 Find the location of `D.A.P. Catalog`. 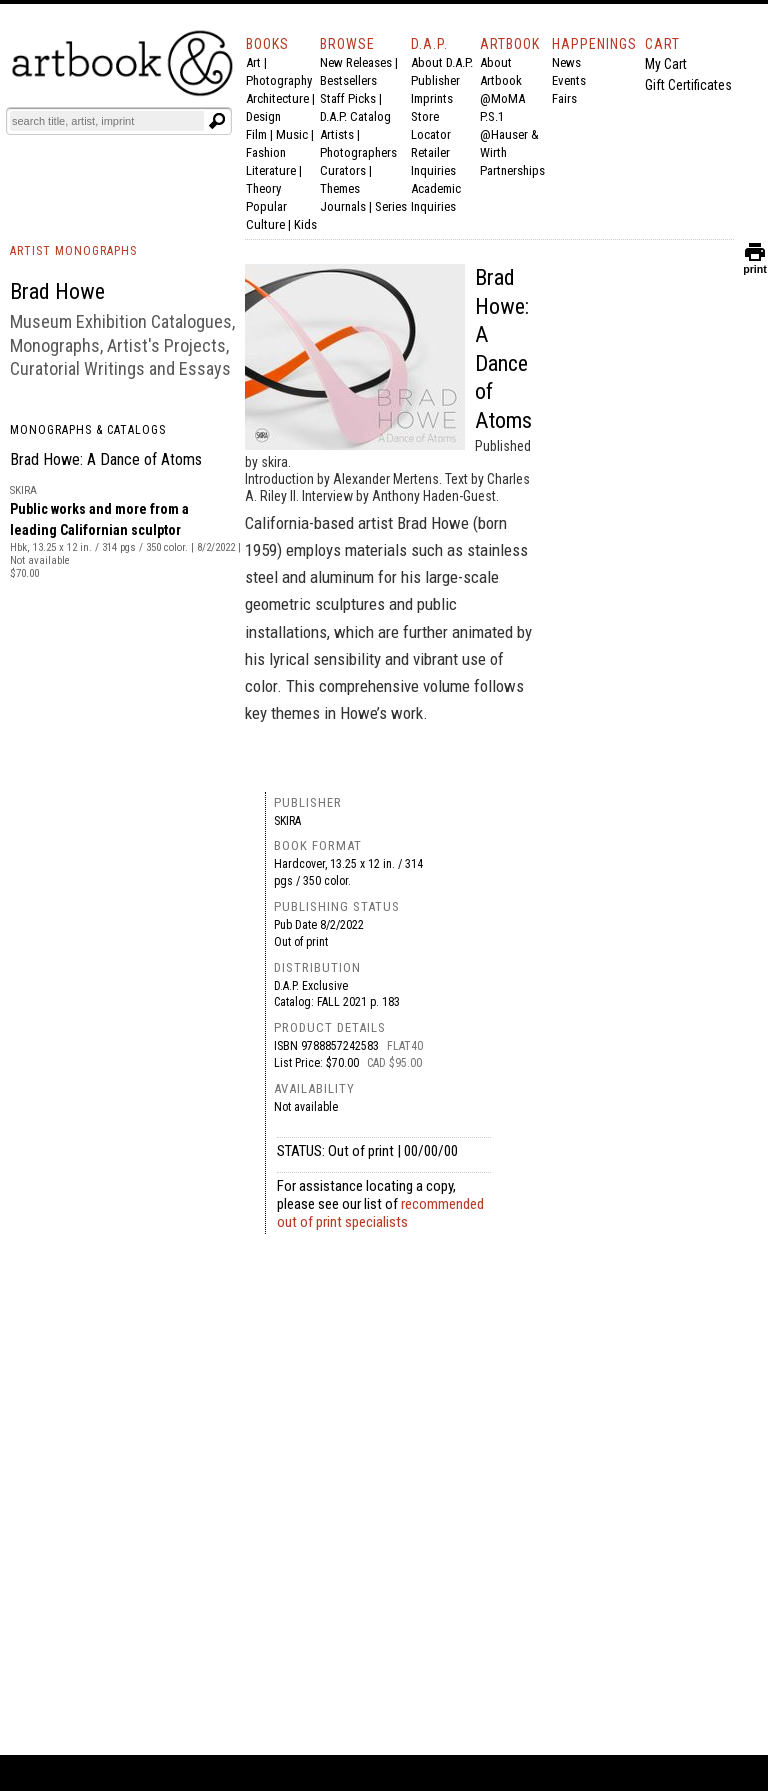

D.A.P. Catalog is located at coordinates (355, 116).